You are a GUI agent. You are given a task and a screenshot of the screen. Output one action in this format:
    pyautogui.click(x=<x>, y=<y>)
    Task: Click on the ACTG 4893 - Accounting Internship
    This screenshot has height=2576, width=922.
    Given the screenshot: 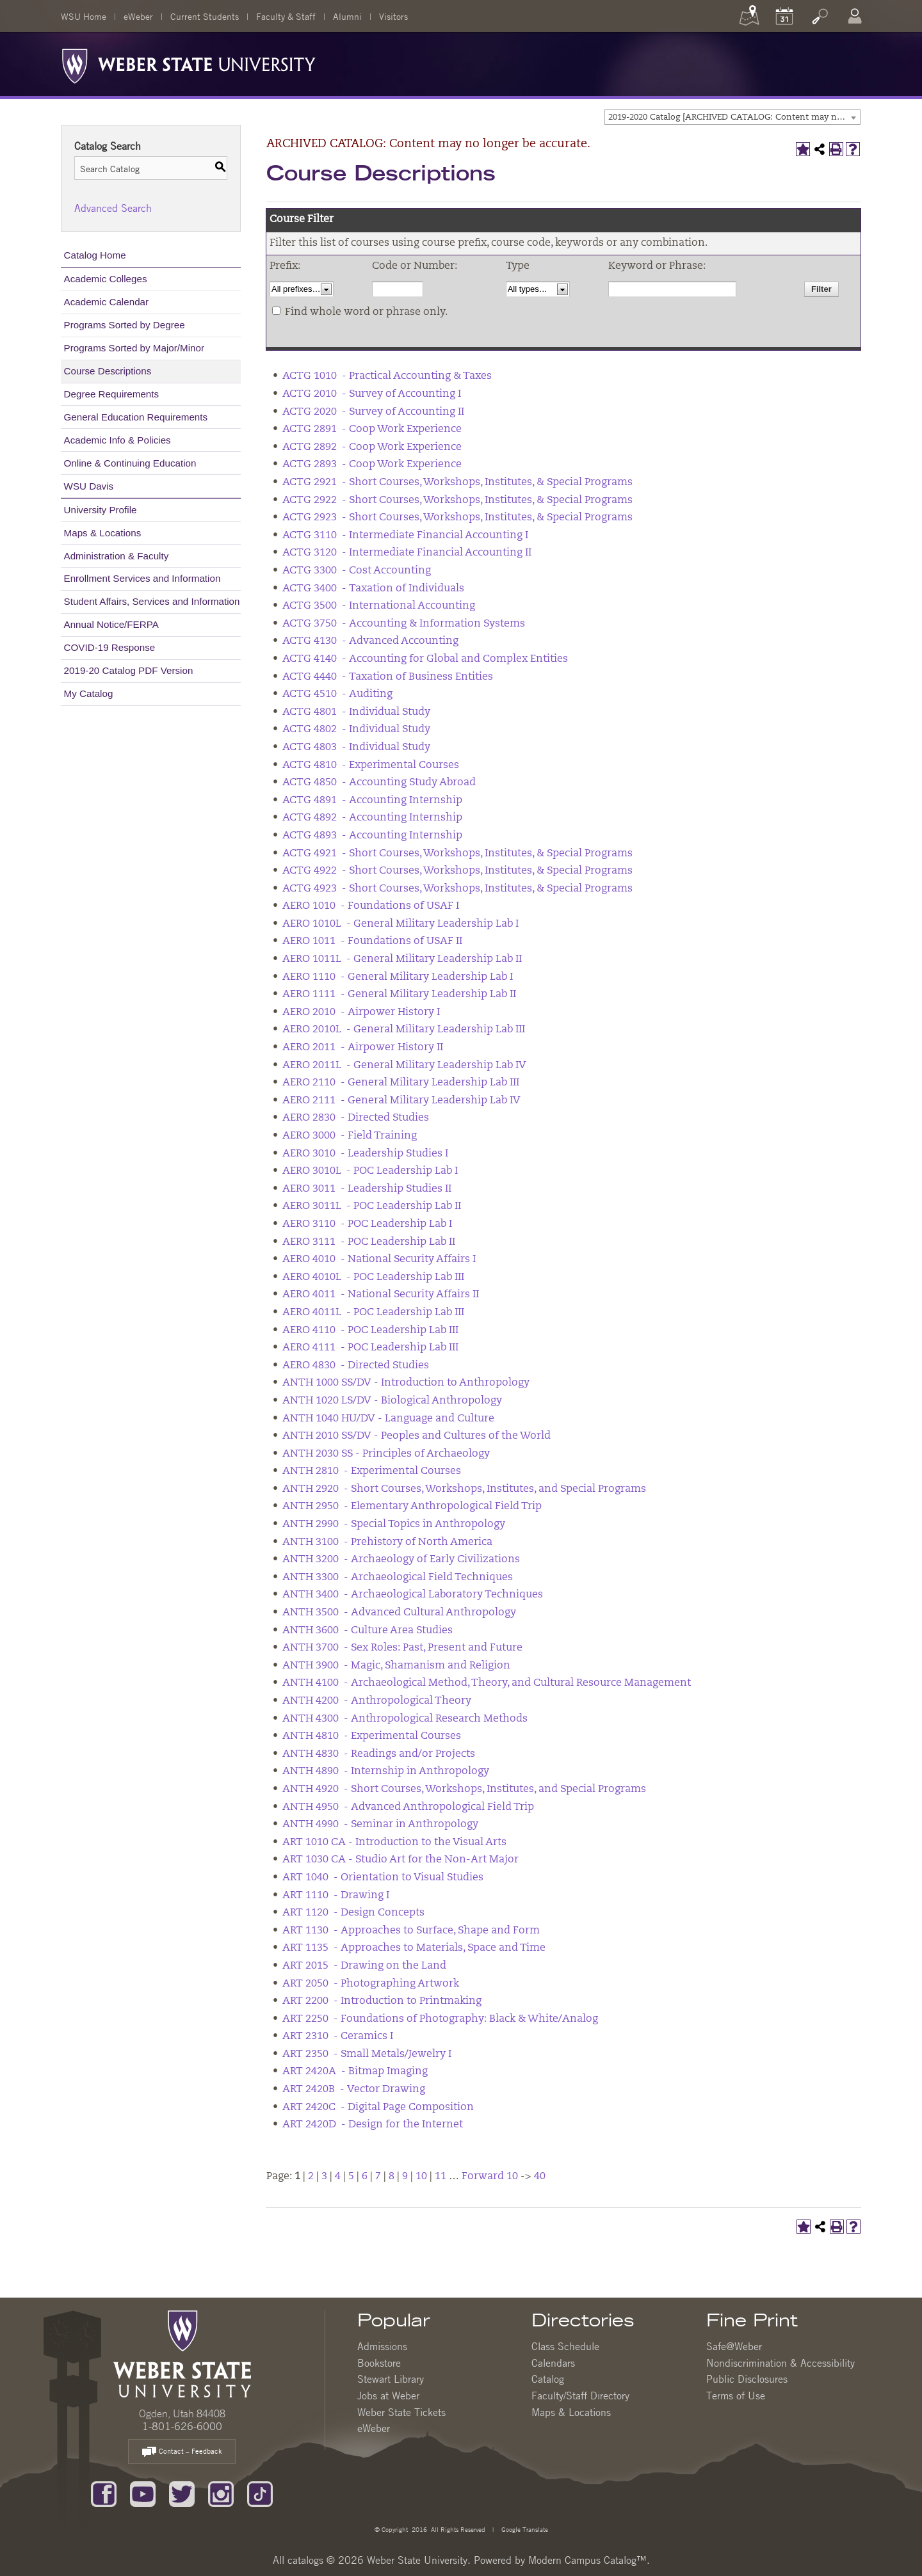 What is the action you would take?
    pyautogui.click(x=372, y=836)
    